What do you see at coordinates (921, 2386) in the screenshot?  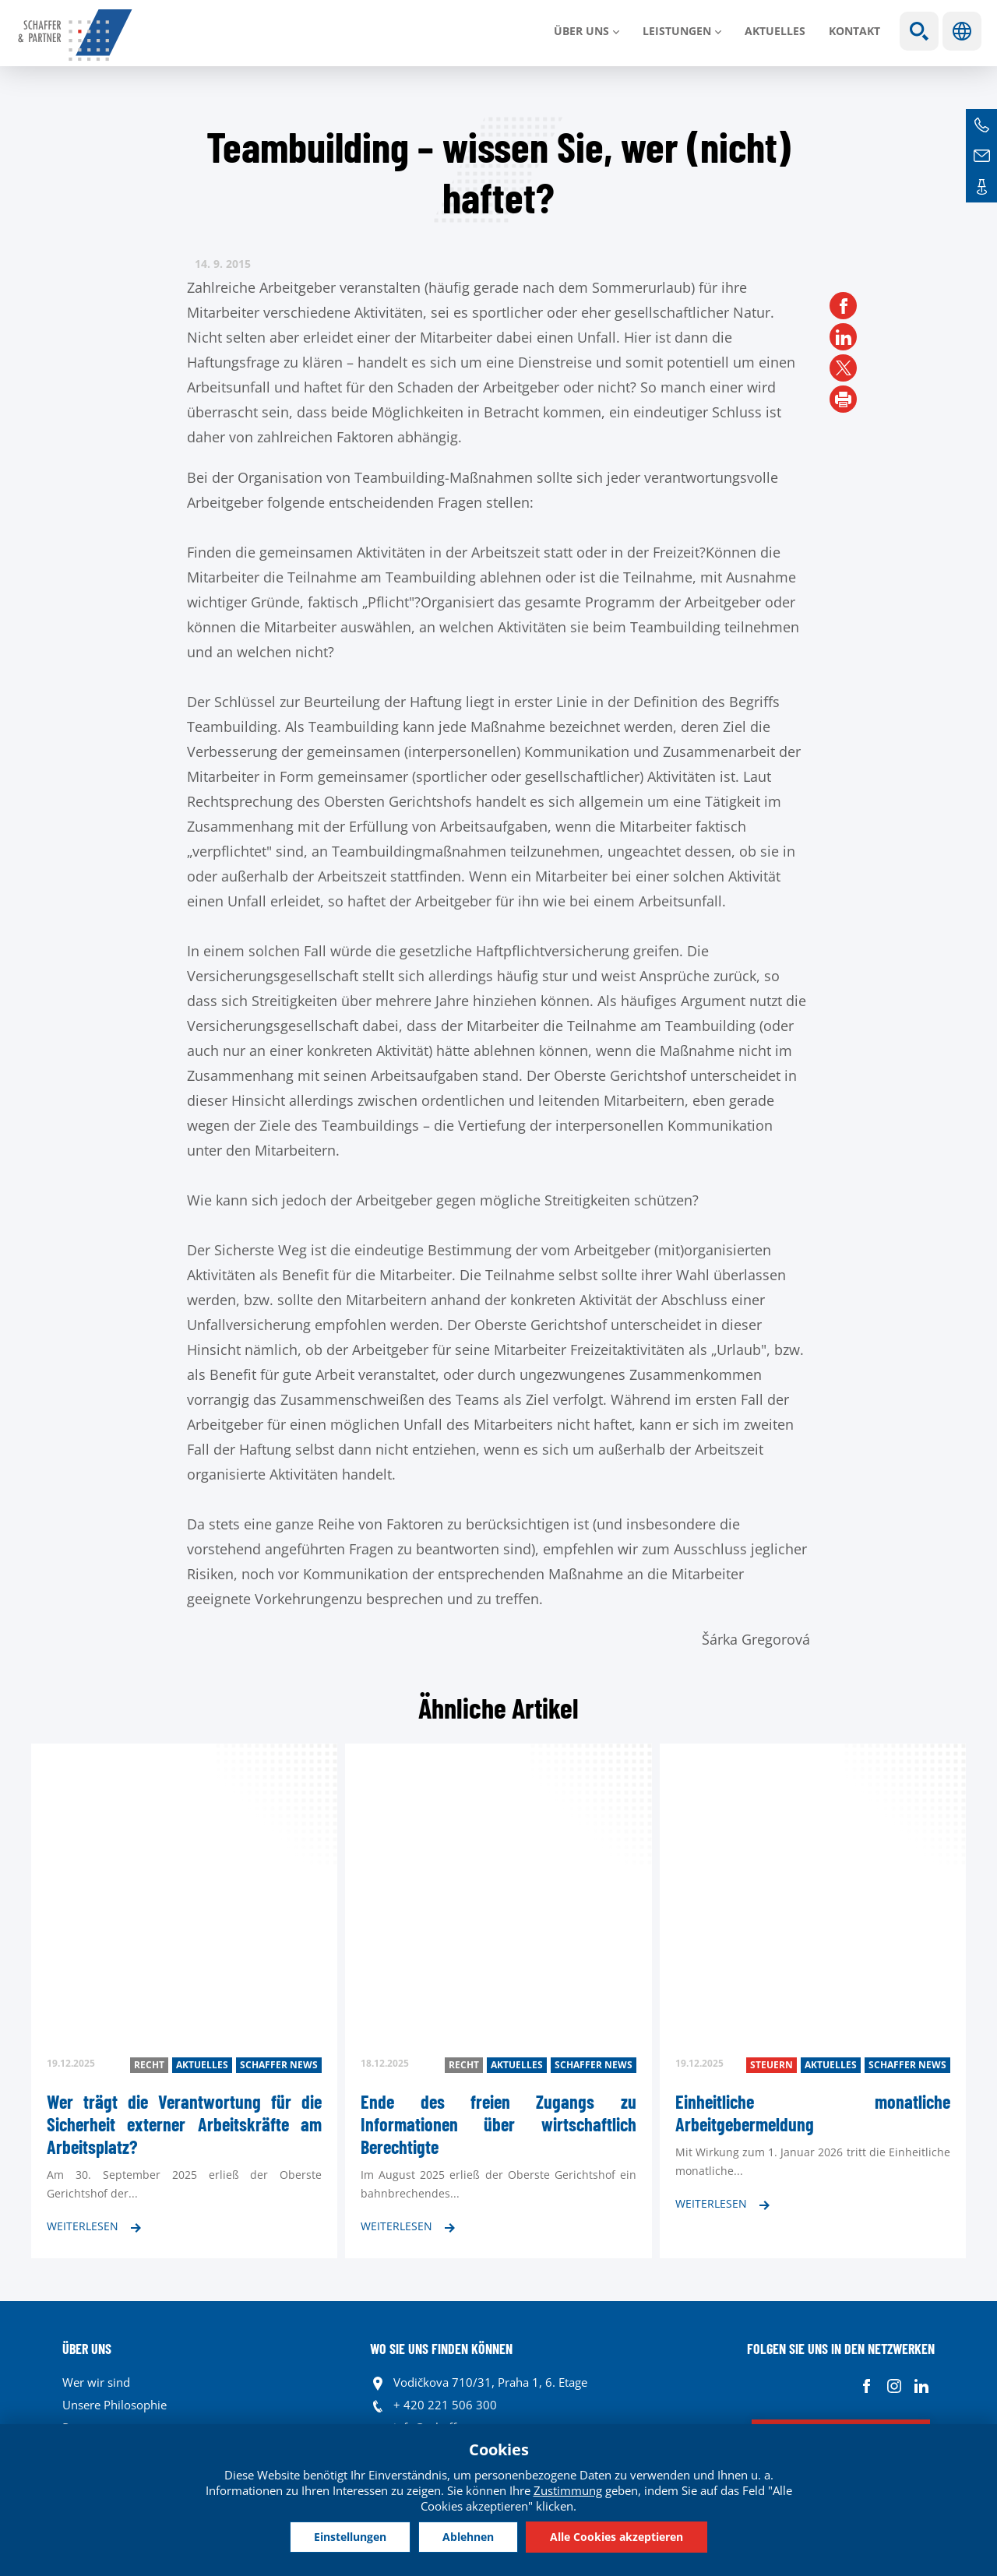 I see `Linkedin` at bounding box center [921, 2386].